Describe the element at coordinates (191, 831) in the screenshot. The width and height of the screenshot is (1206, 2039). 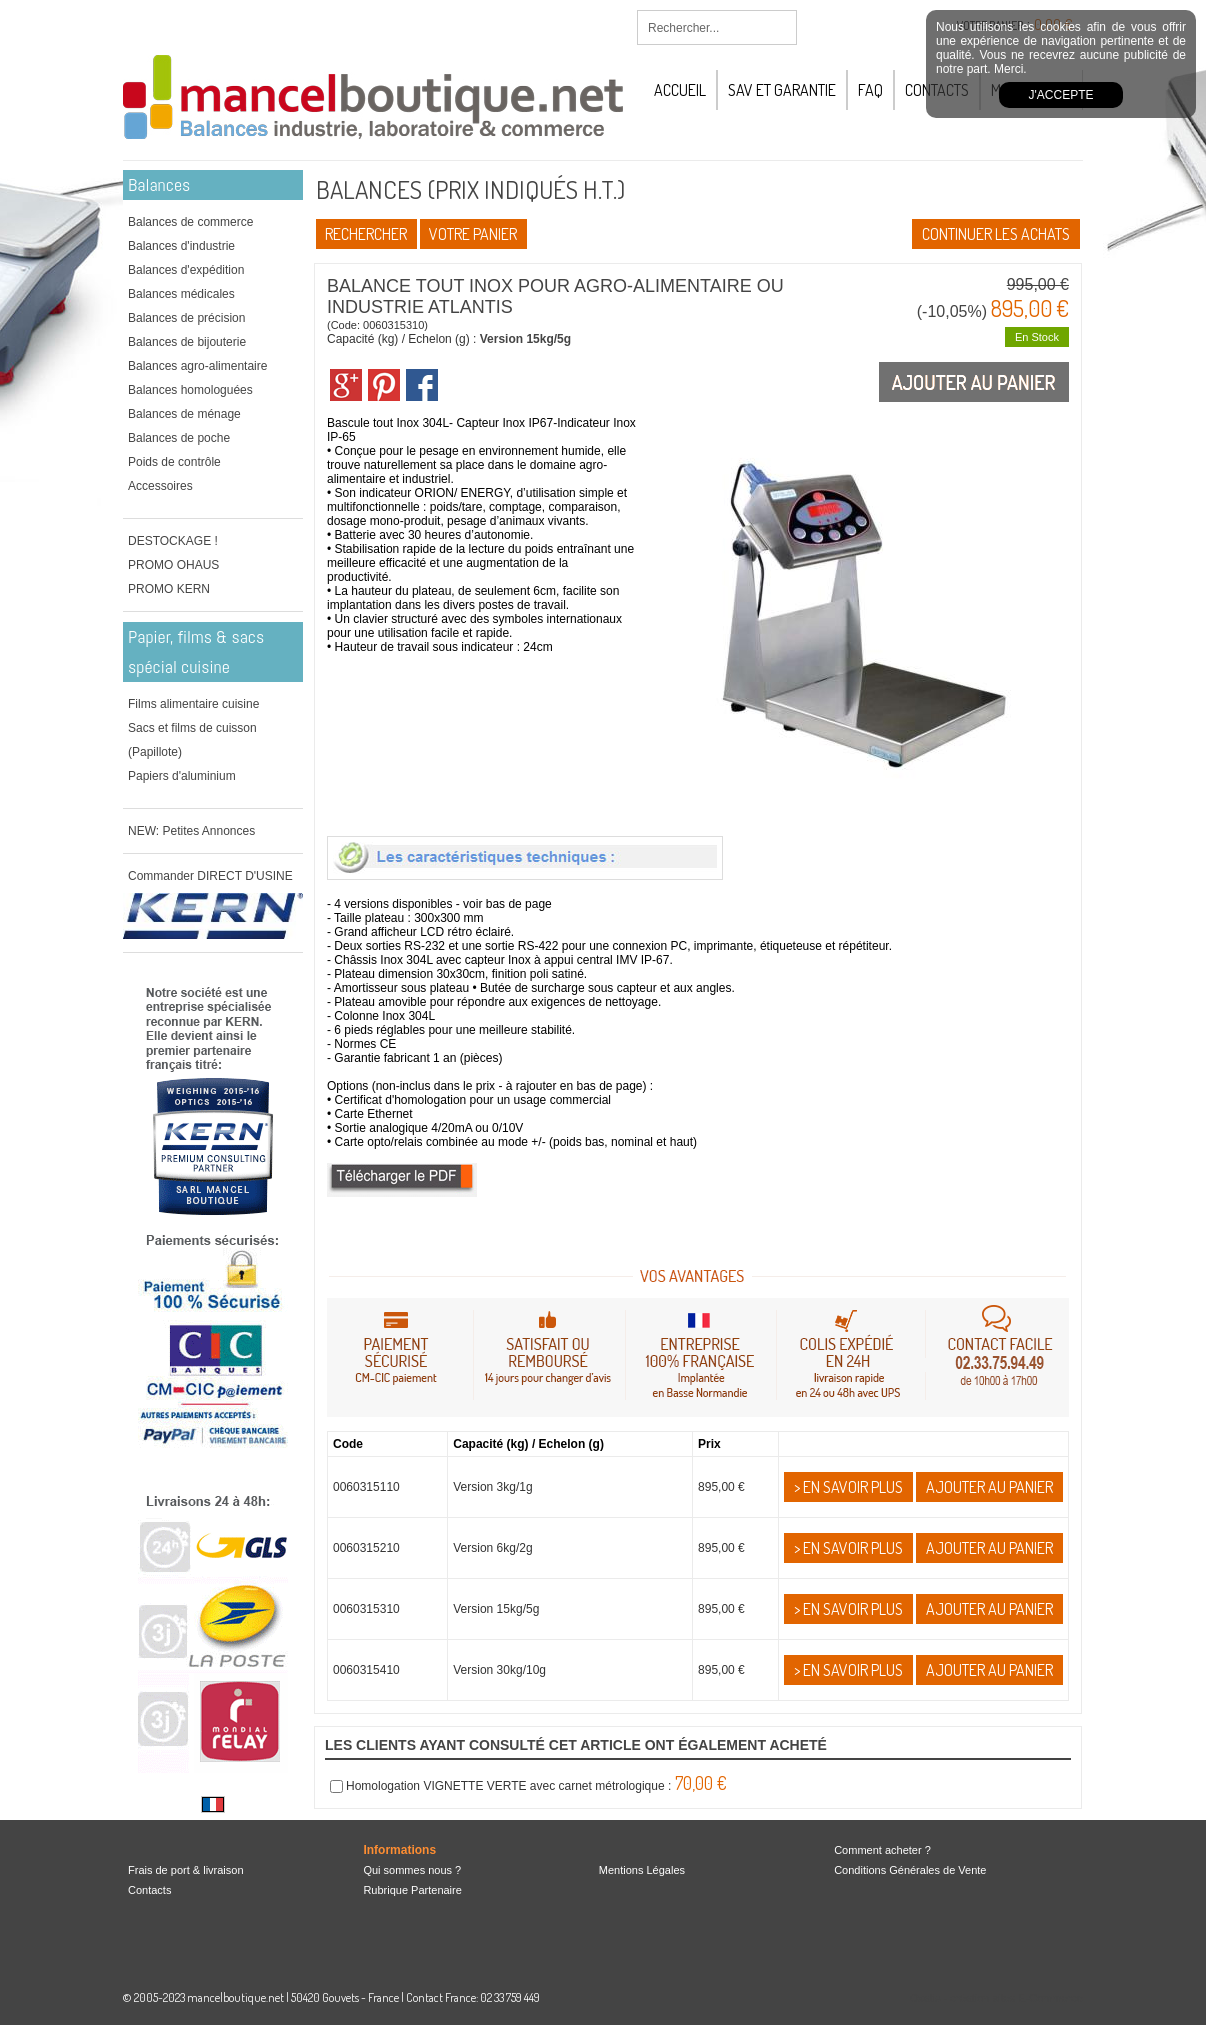
I see `NEW: Petites Annonces` at that location.